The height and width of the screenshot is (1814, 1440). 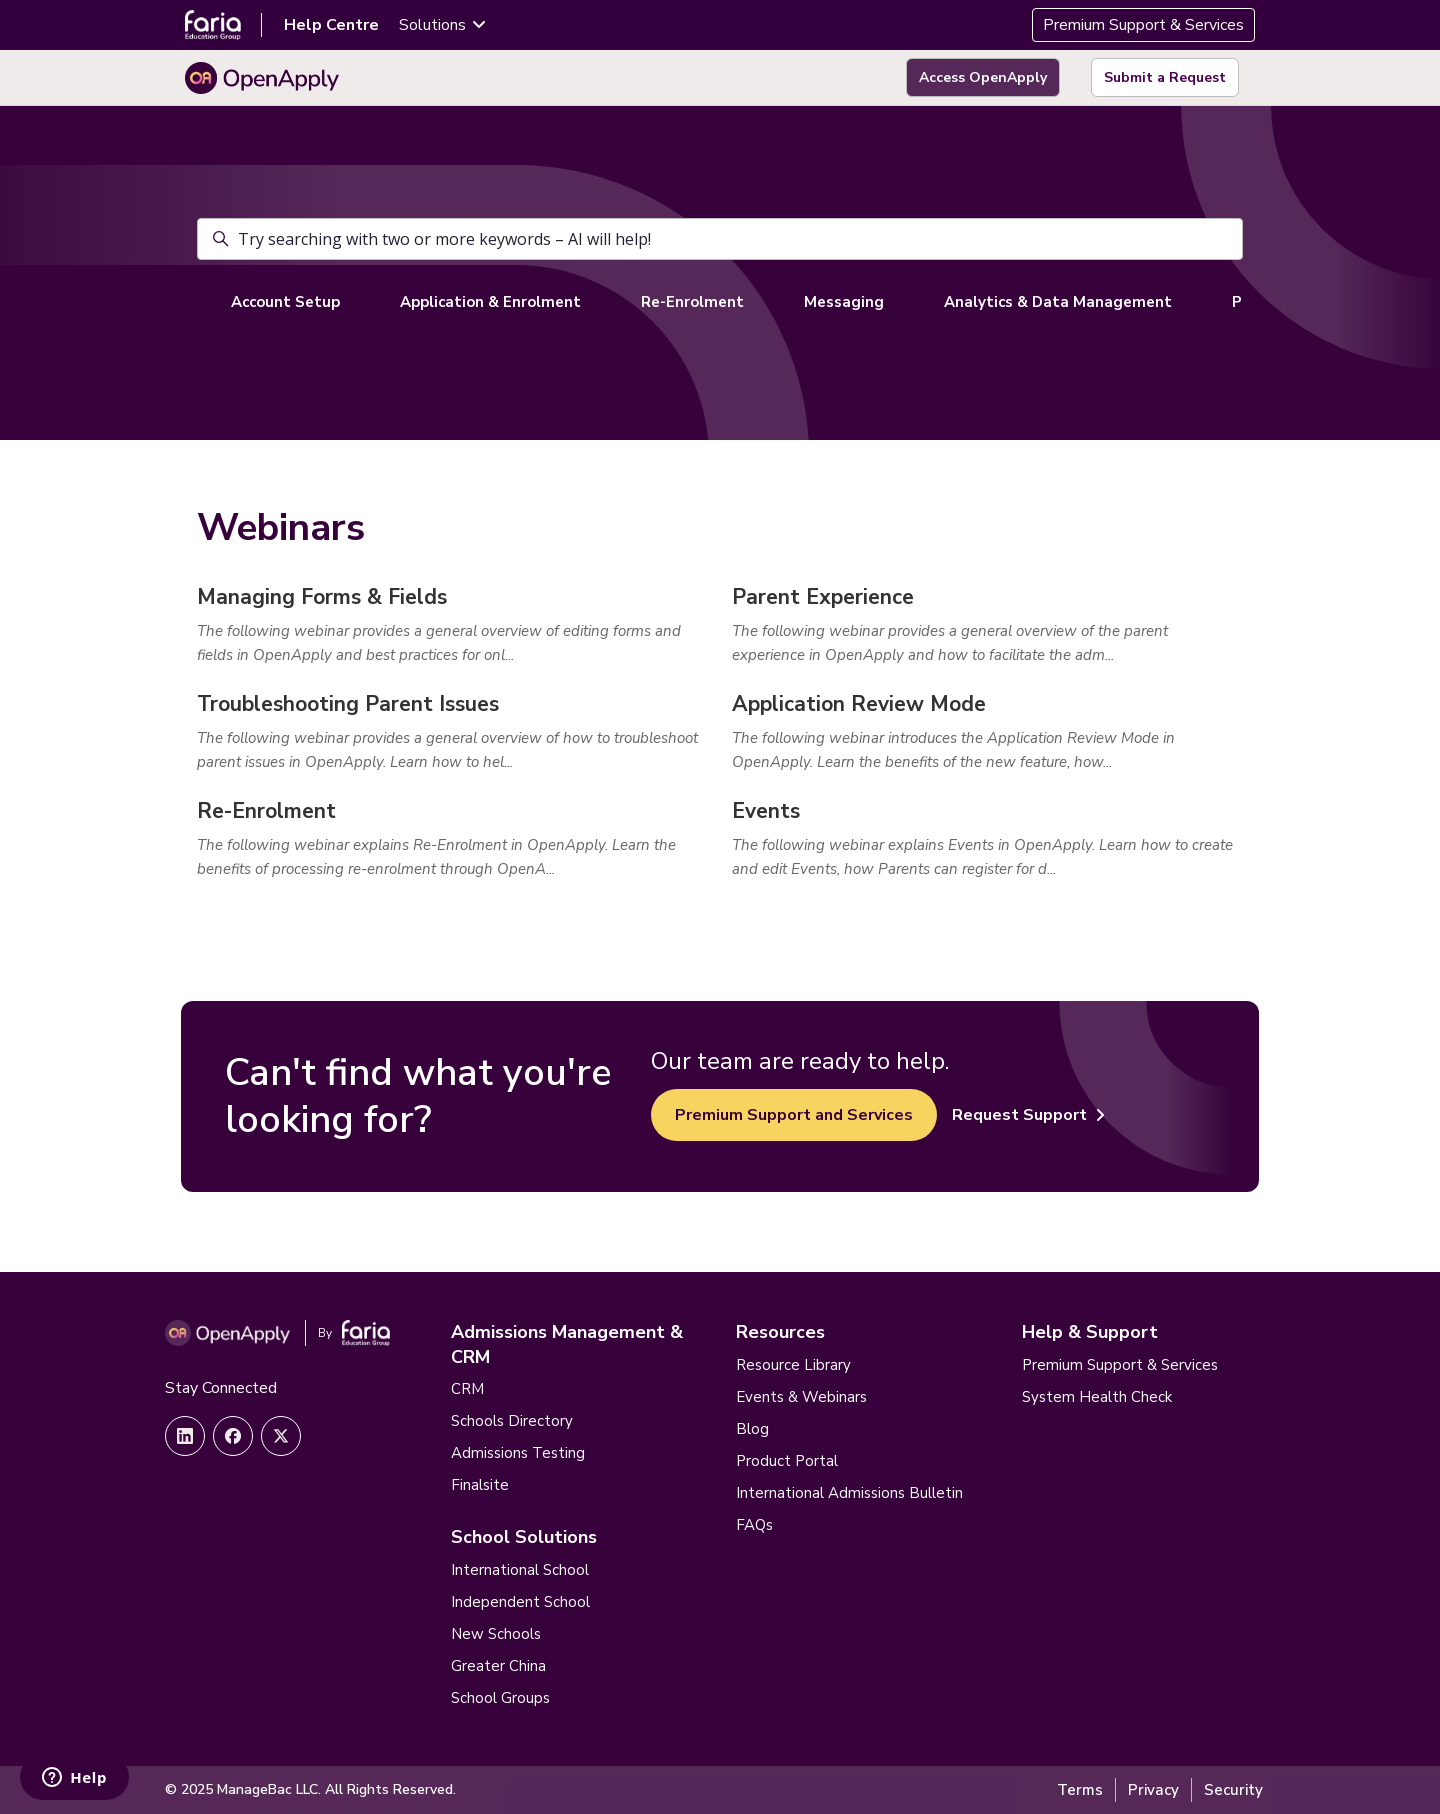 I want to click on Product Portal, so click(x=787, y=1461).